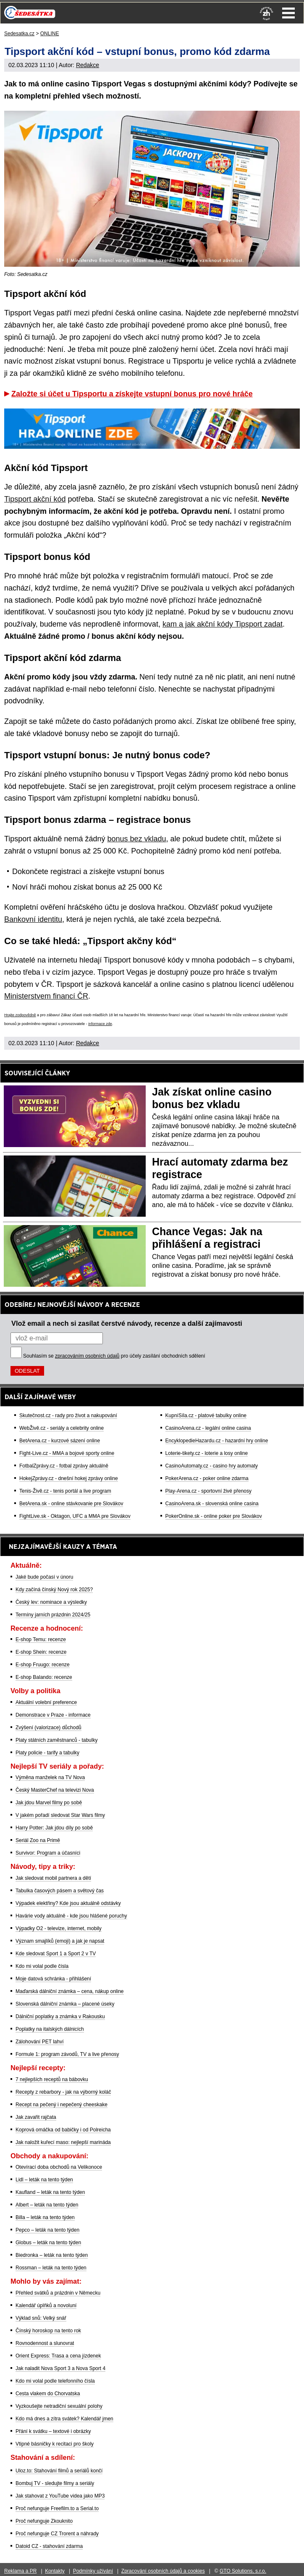 This screenshot has width=304, height=2576. What do you see at coordinates (288, 13) in the screenshot?
I see `Menu` at bounding box center [288, 13].